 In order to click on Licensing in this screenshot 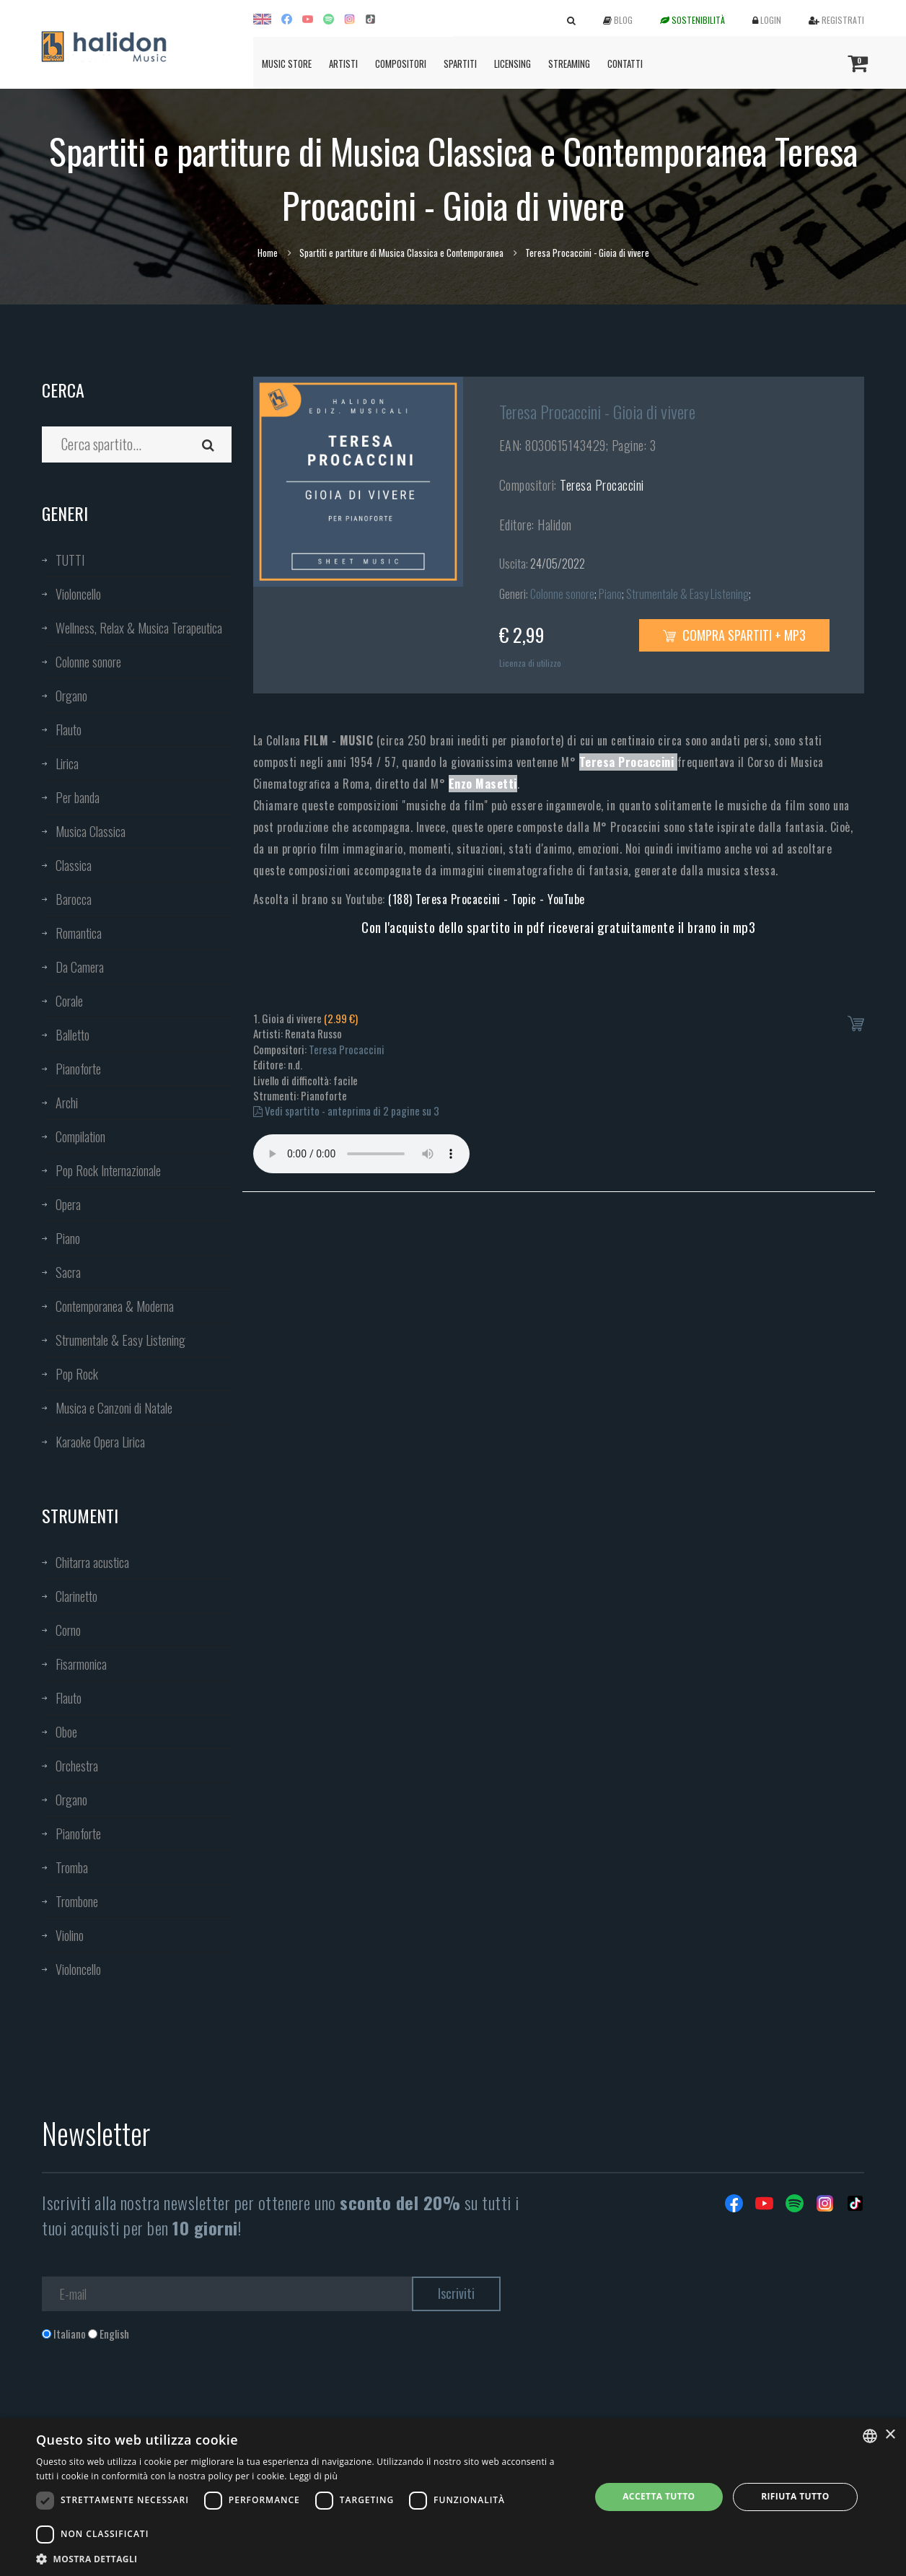, I will do `click(512, 63)`.